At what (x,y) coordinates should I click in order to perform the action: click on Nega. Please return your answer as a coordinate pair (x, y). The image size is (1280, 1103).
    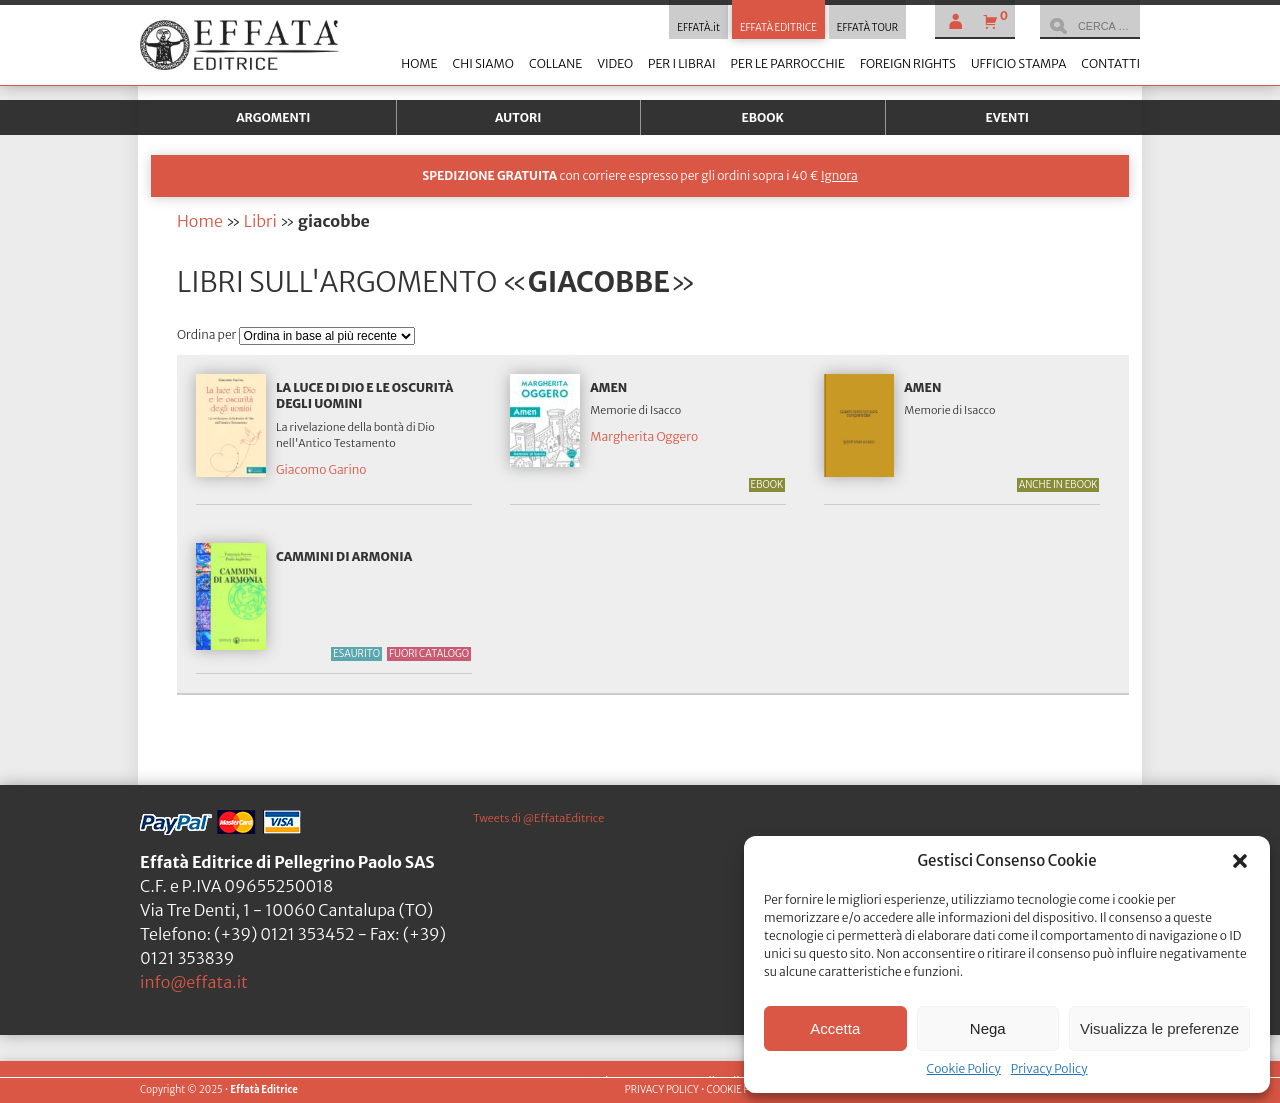
    Looking at the image, I should click on (988, 1028).